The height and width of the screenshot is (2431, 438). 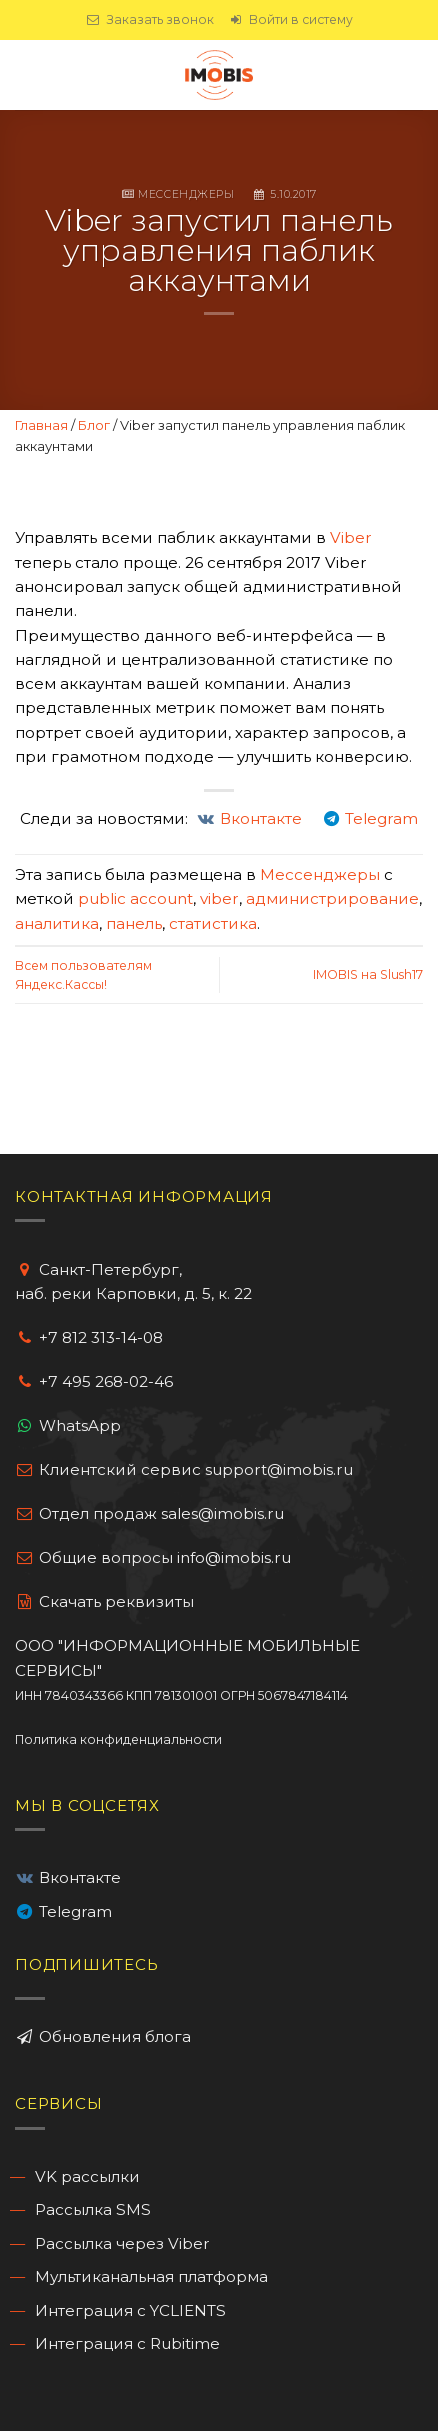 I want to click on статистика, so click(x=213, y=923).